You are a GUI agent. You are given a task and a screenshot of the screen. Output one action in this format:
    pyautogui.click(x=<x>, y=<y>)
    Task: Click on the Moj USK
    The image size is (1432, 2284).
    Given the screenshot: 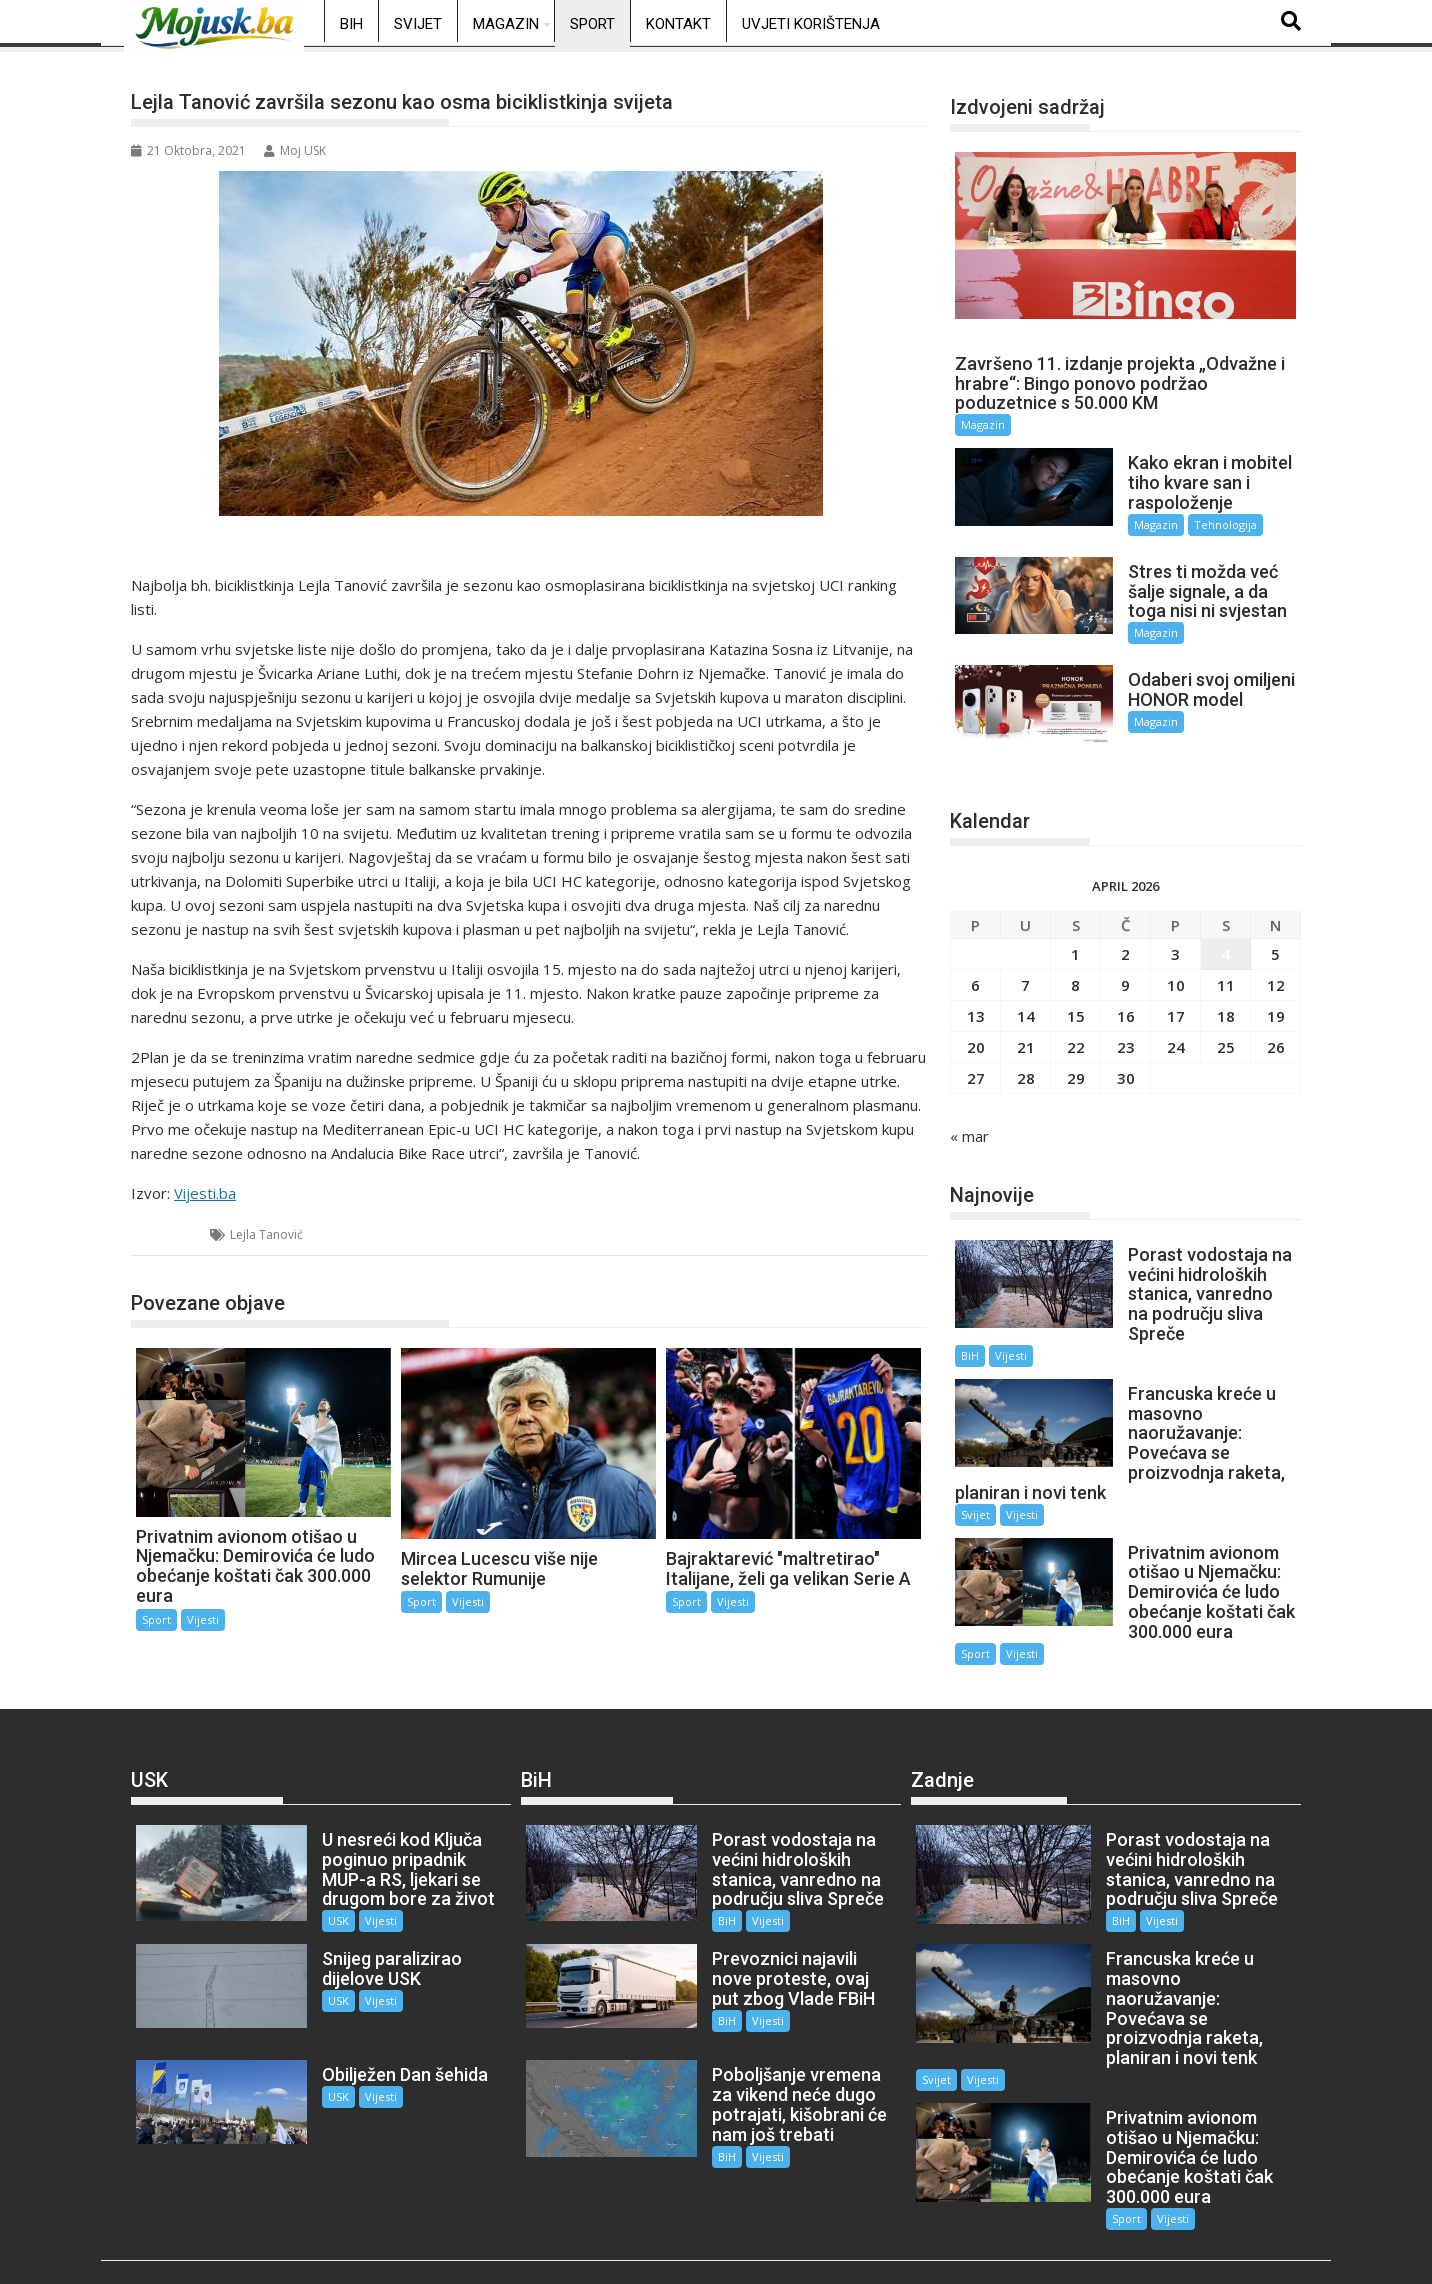 What is the action you would take?
    pyautogui.click(x=295, y=150)
    